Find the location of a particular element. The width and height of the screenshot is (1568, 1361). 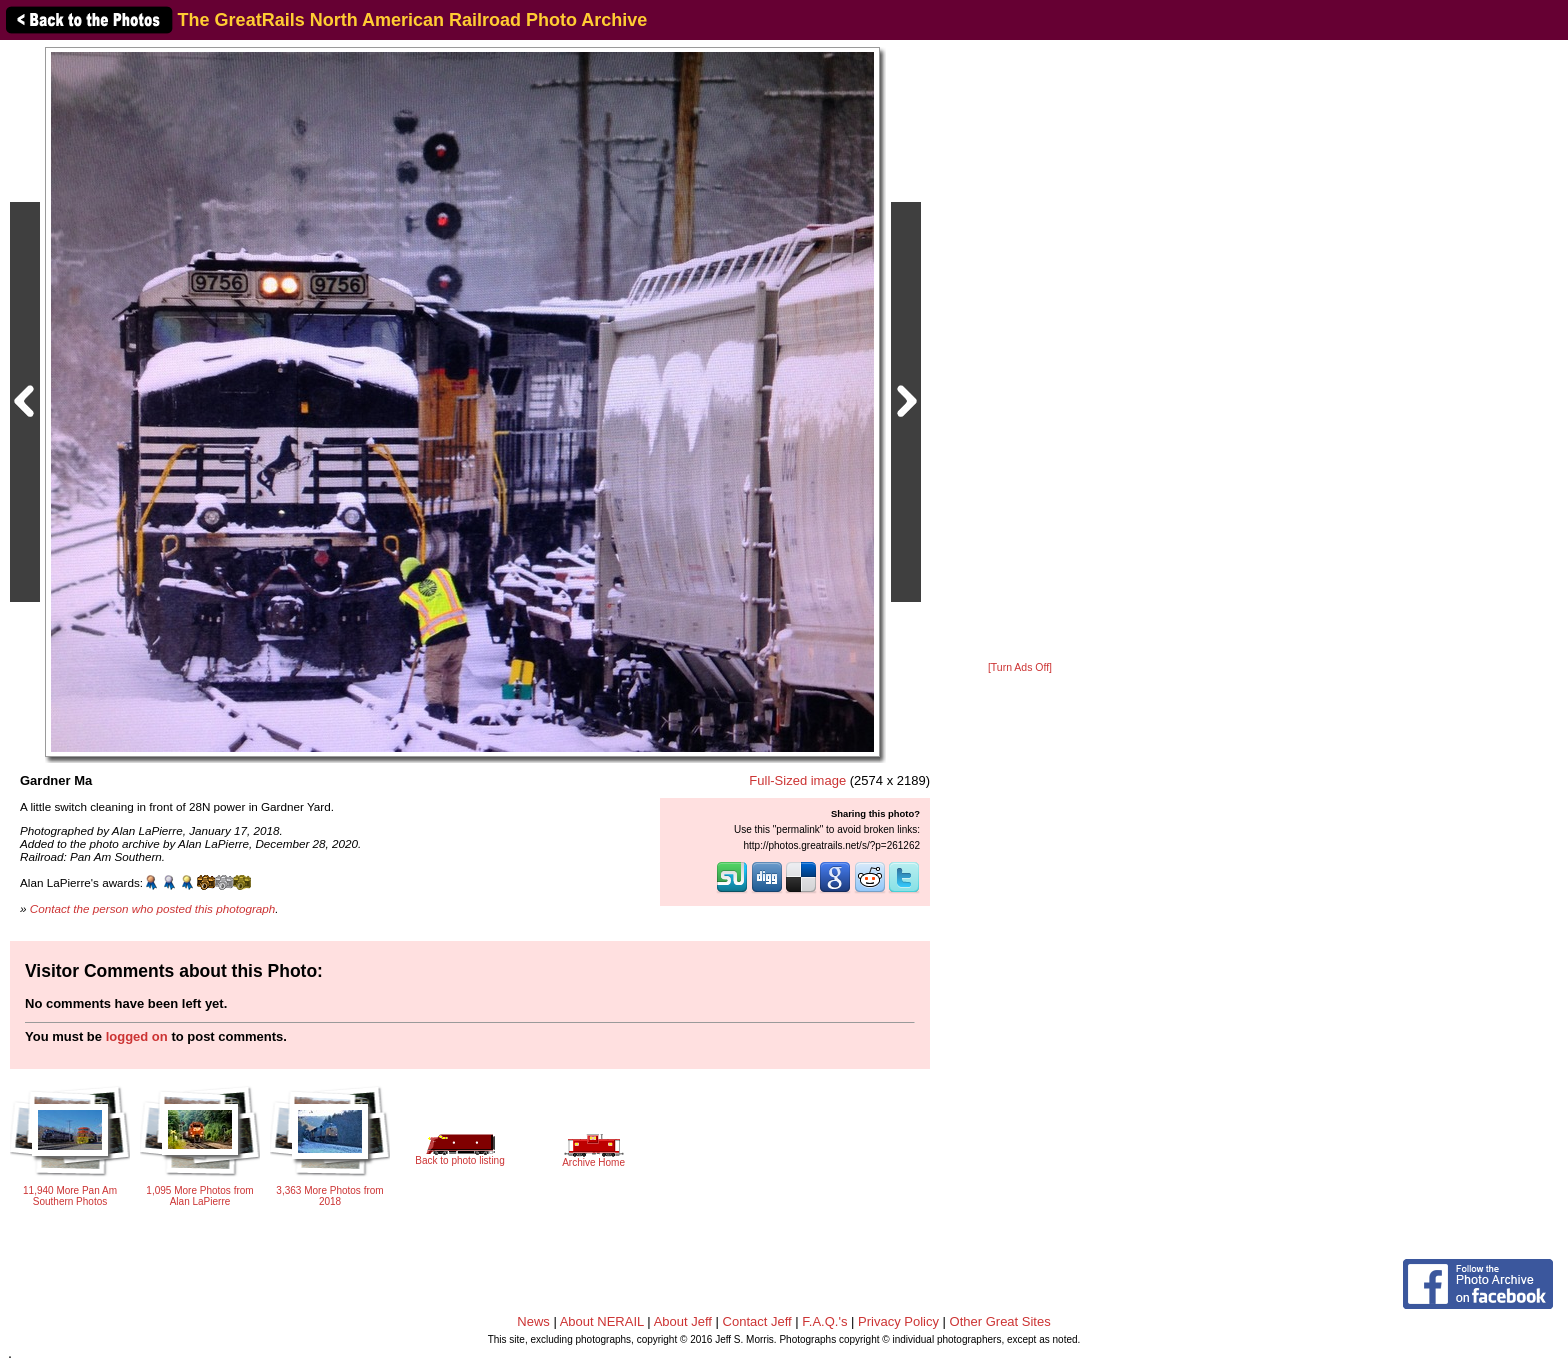

Privacy Policy is located at coordinates (898, 1321).